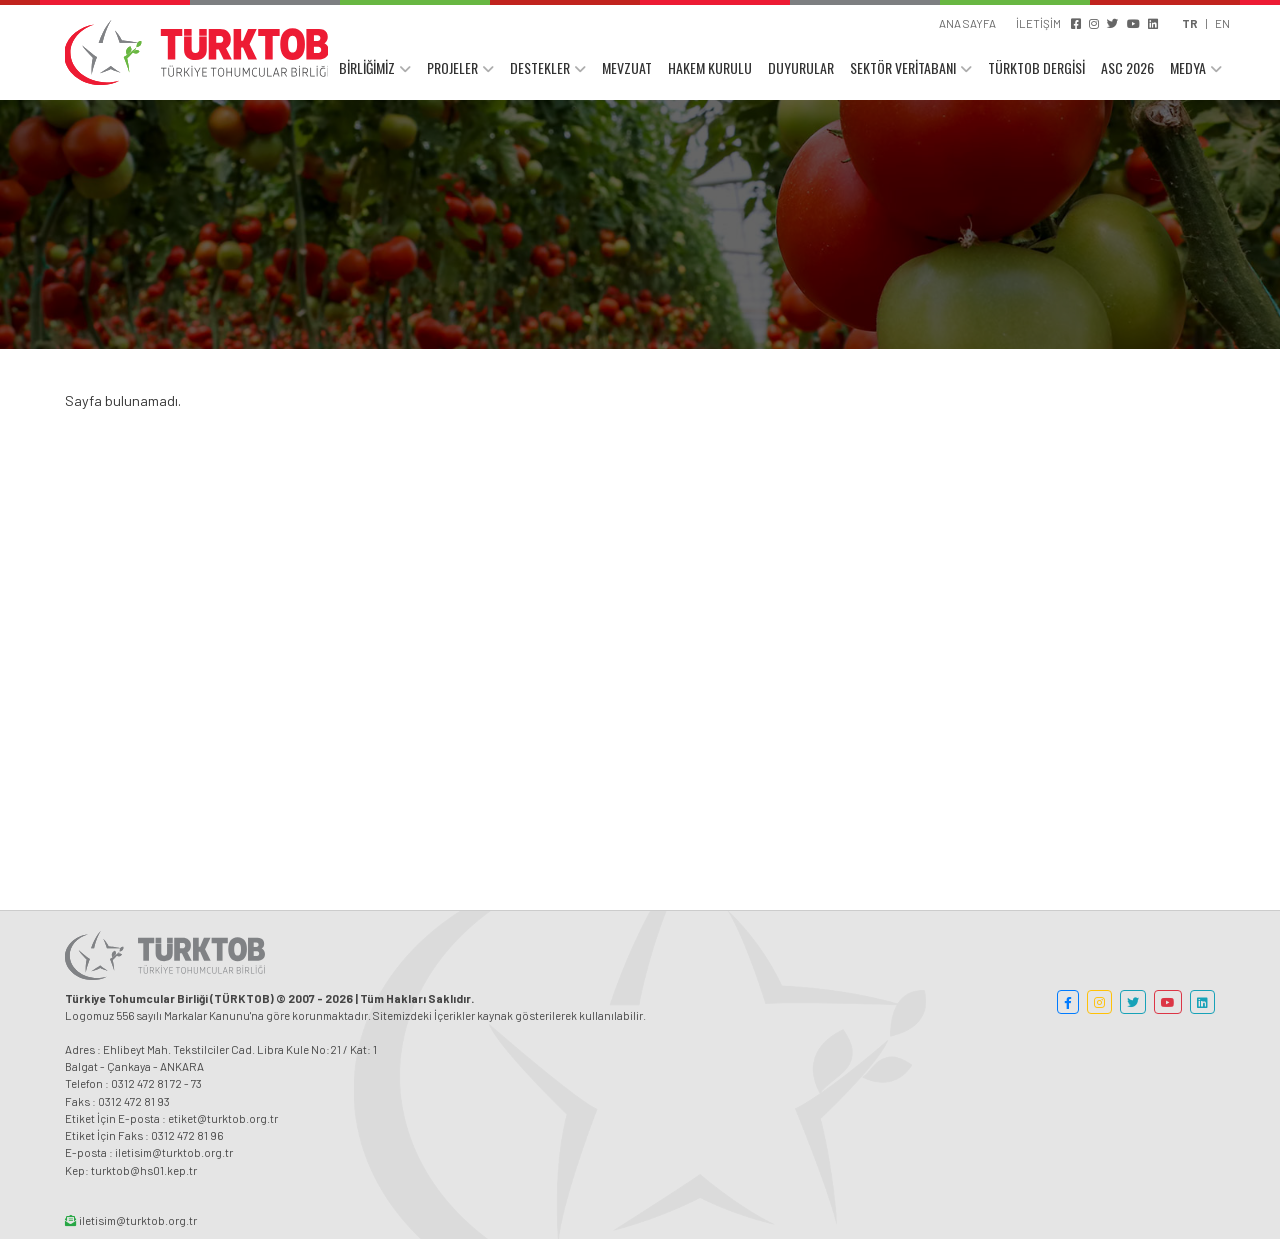  Describe the element at coordinates (1068, 1002) in the screenshot. I see `[button]` at that location.